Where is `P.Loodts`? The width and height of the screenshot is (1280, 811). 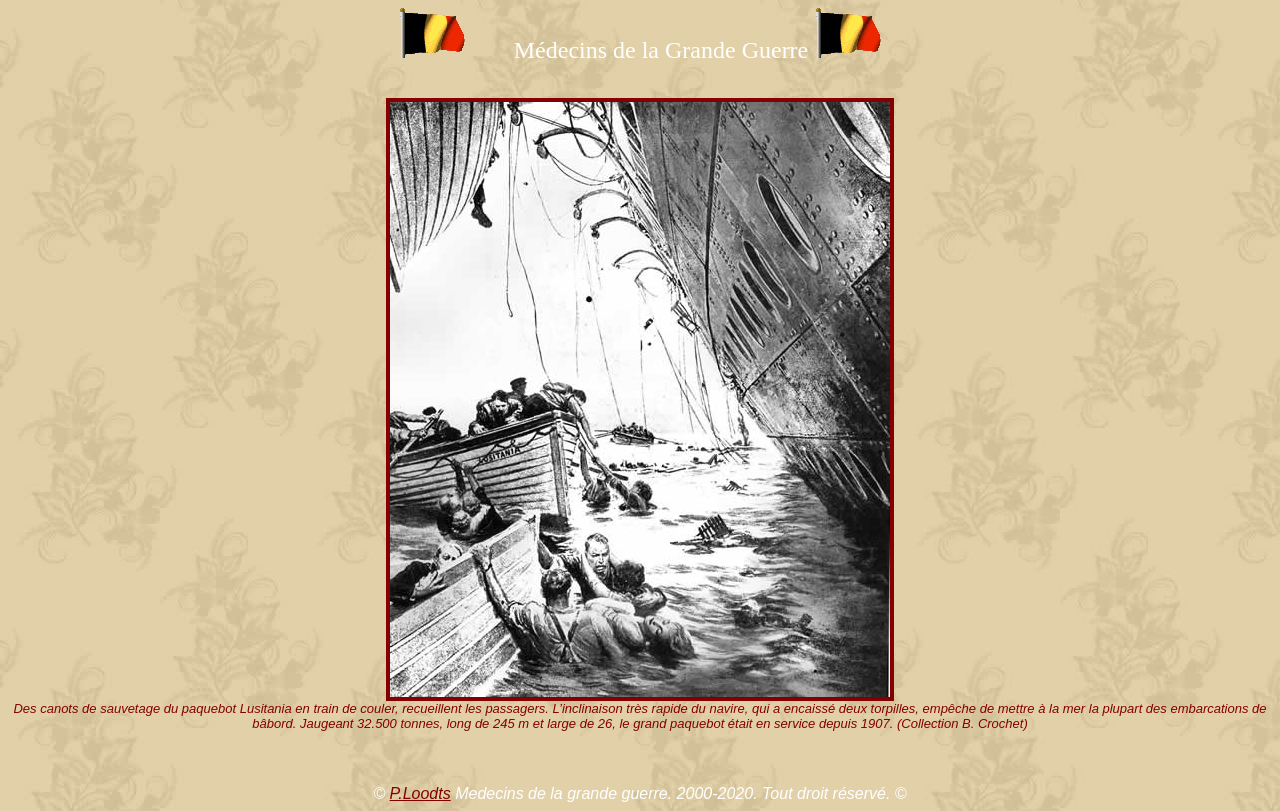 P.Loodts is located at coordinates (420, 793).